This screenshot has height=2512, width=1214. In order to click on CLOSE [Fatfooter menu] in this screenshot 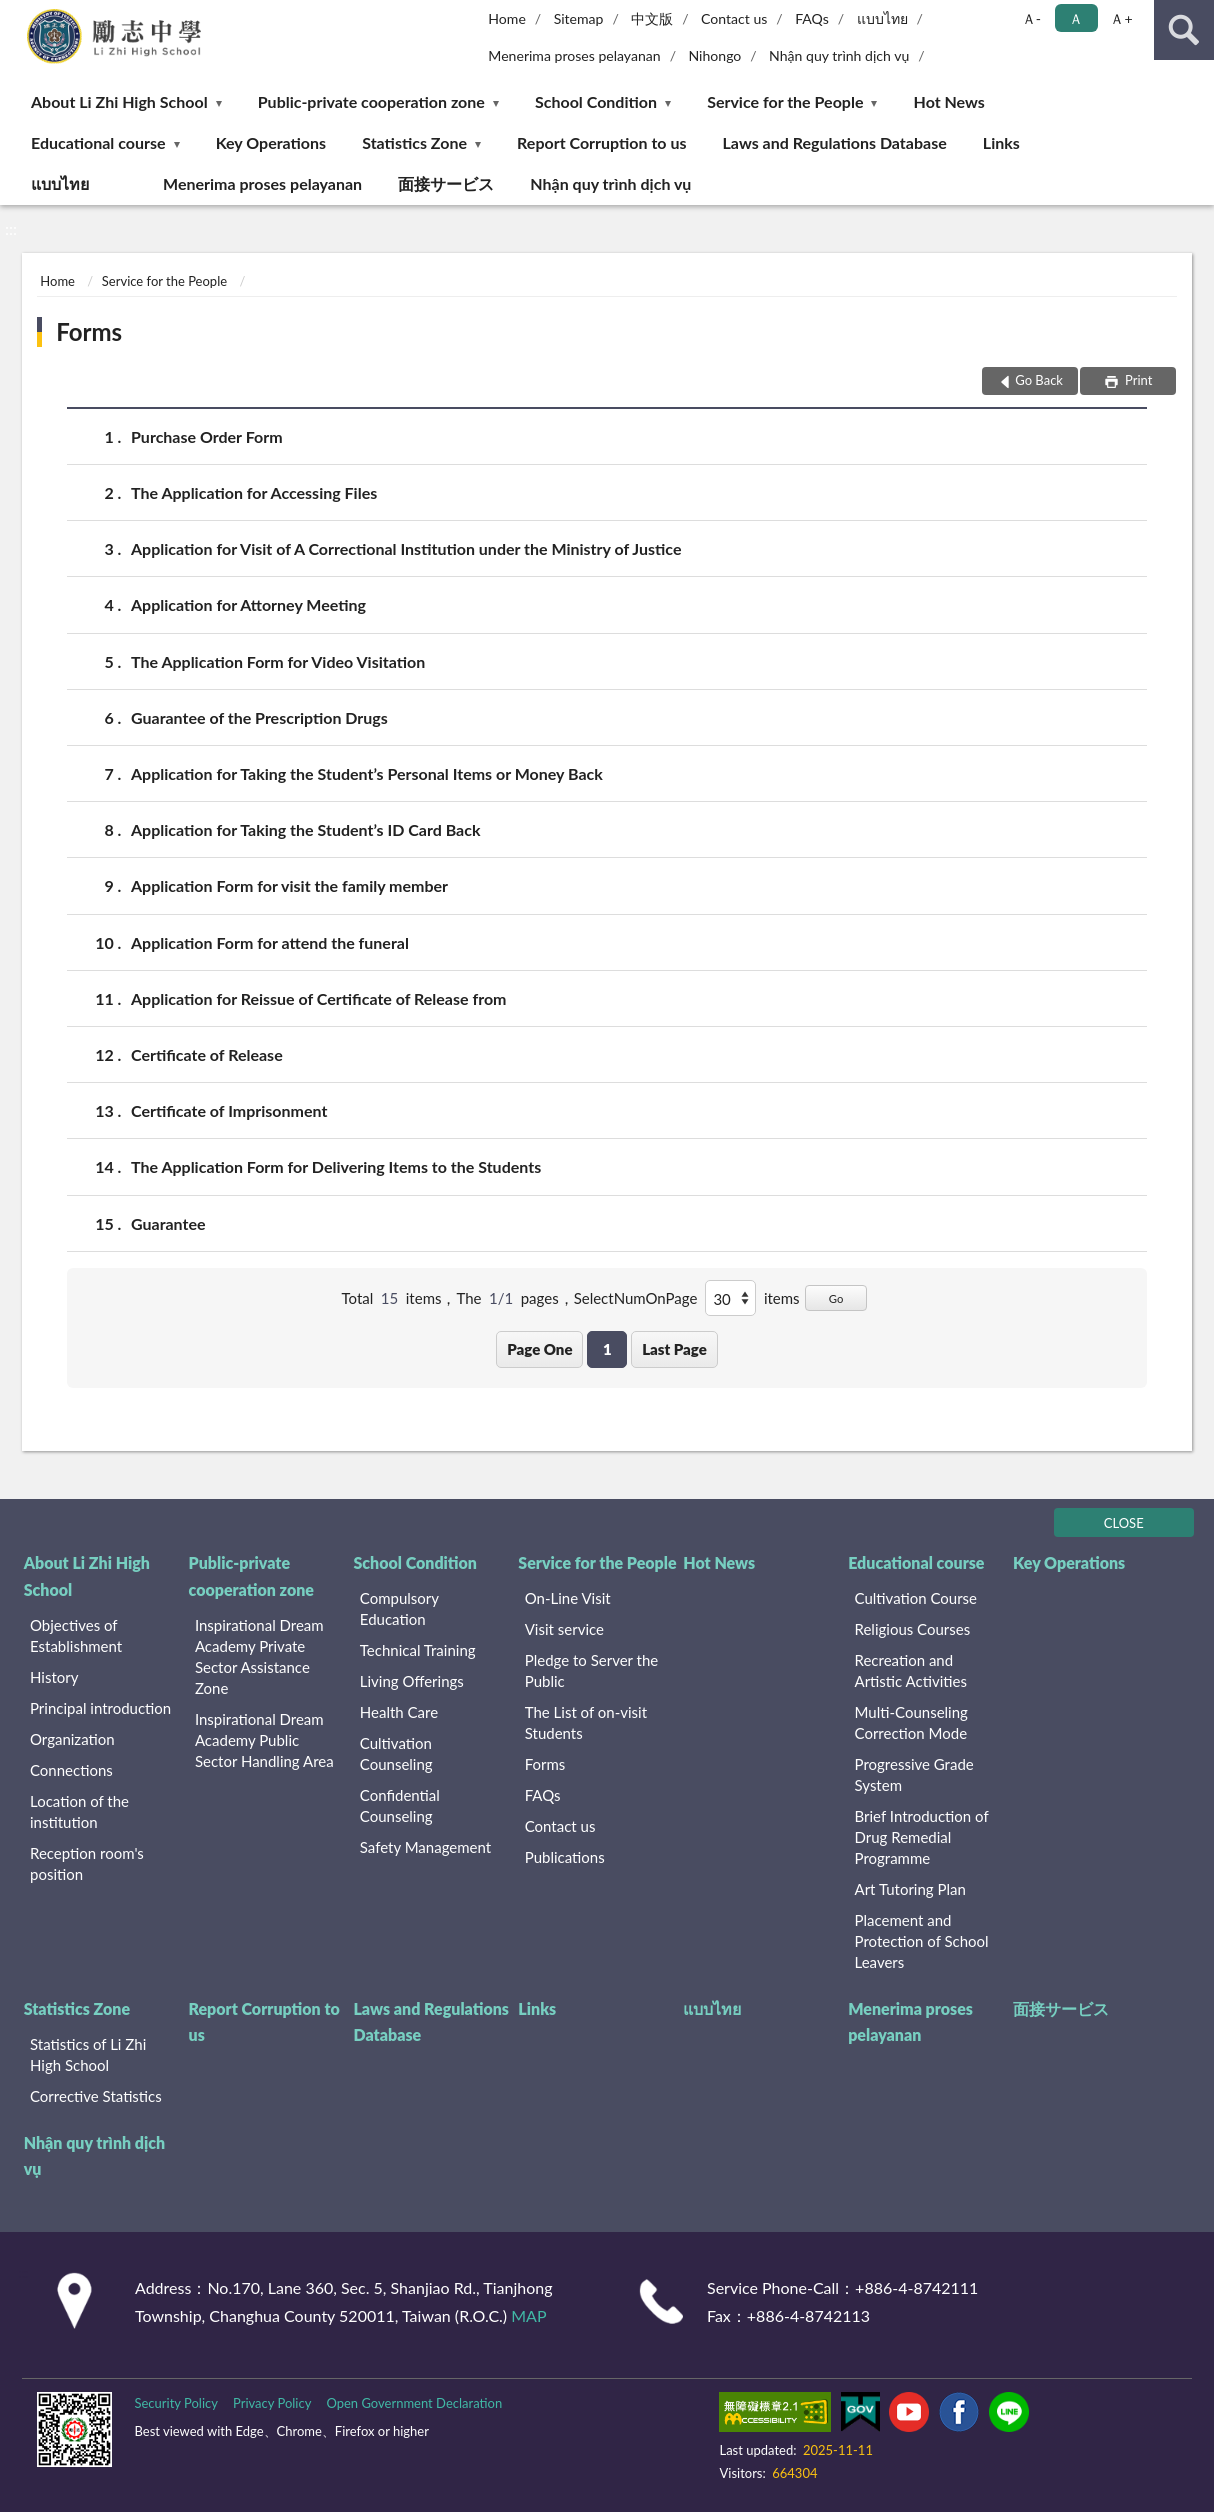, I will do `click(1124, 1523)`.